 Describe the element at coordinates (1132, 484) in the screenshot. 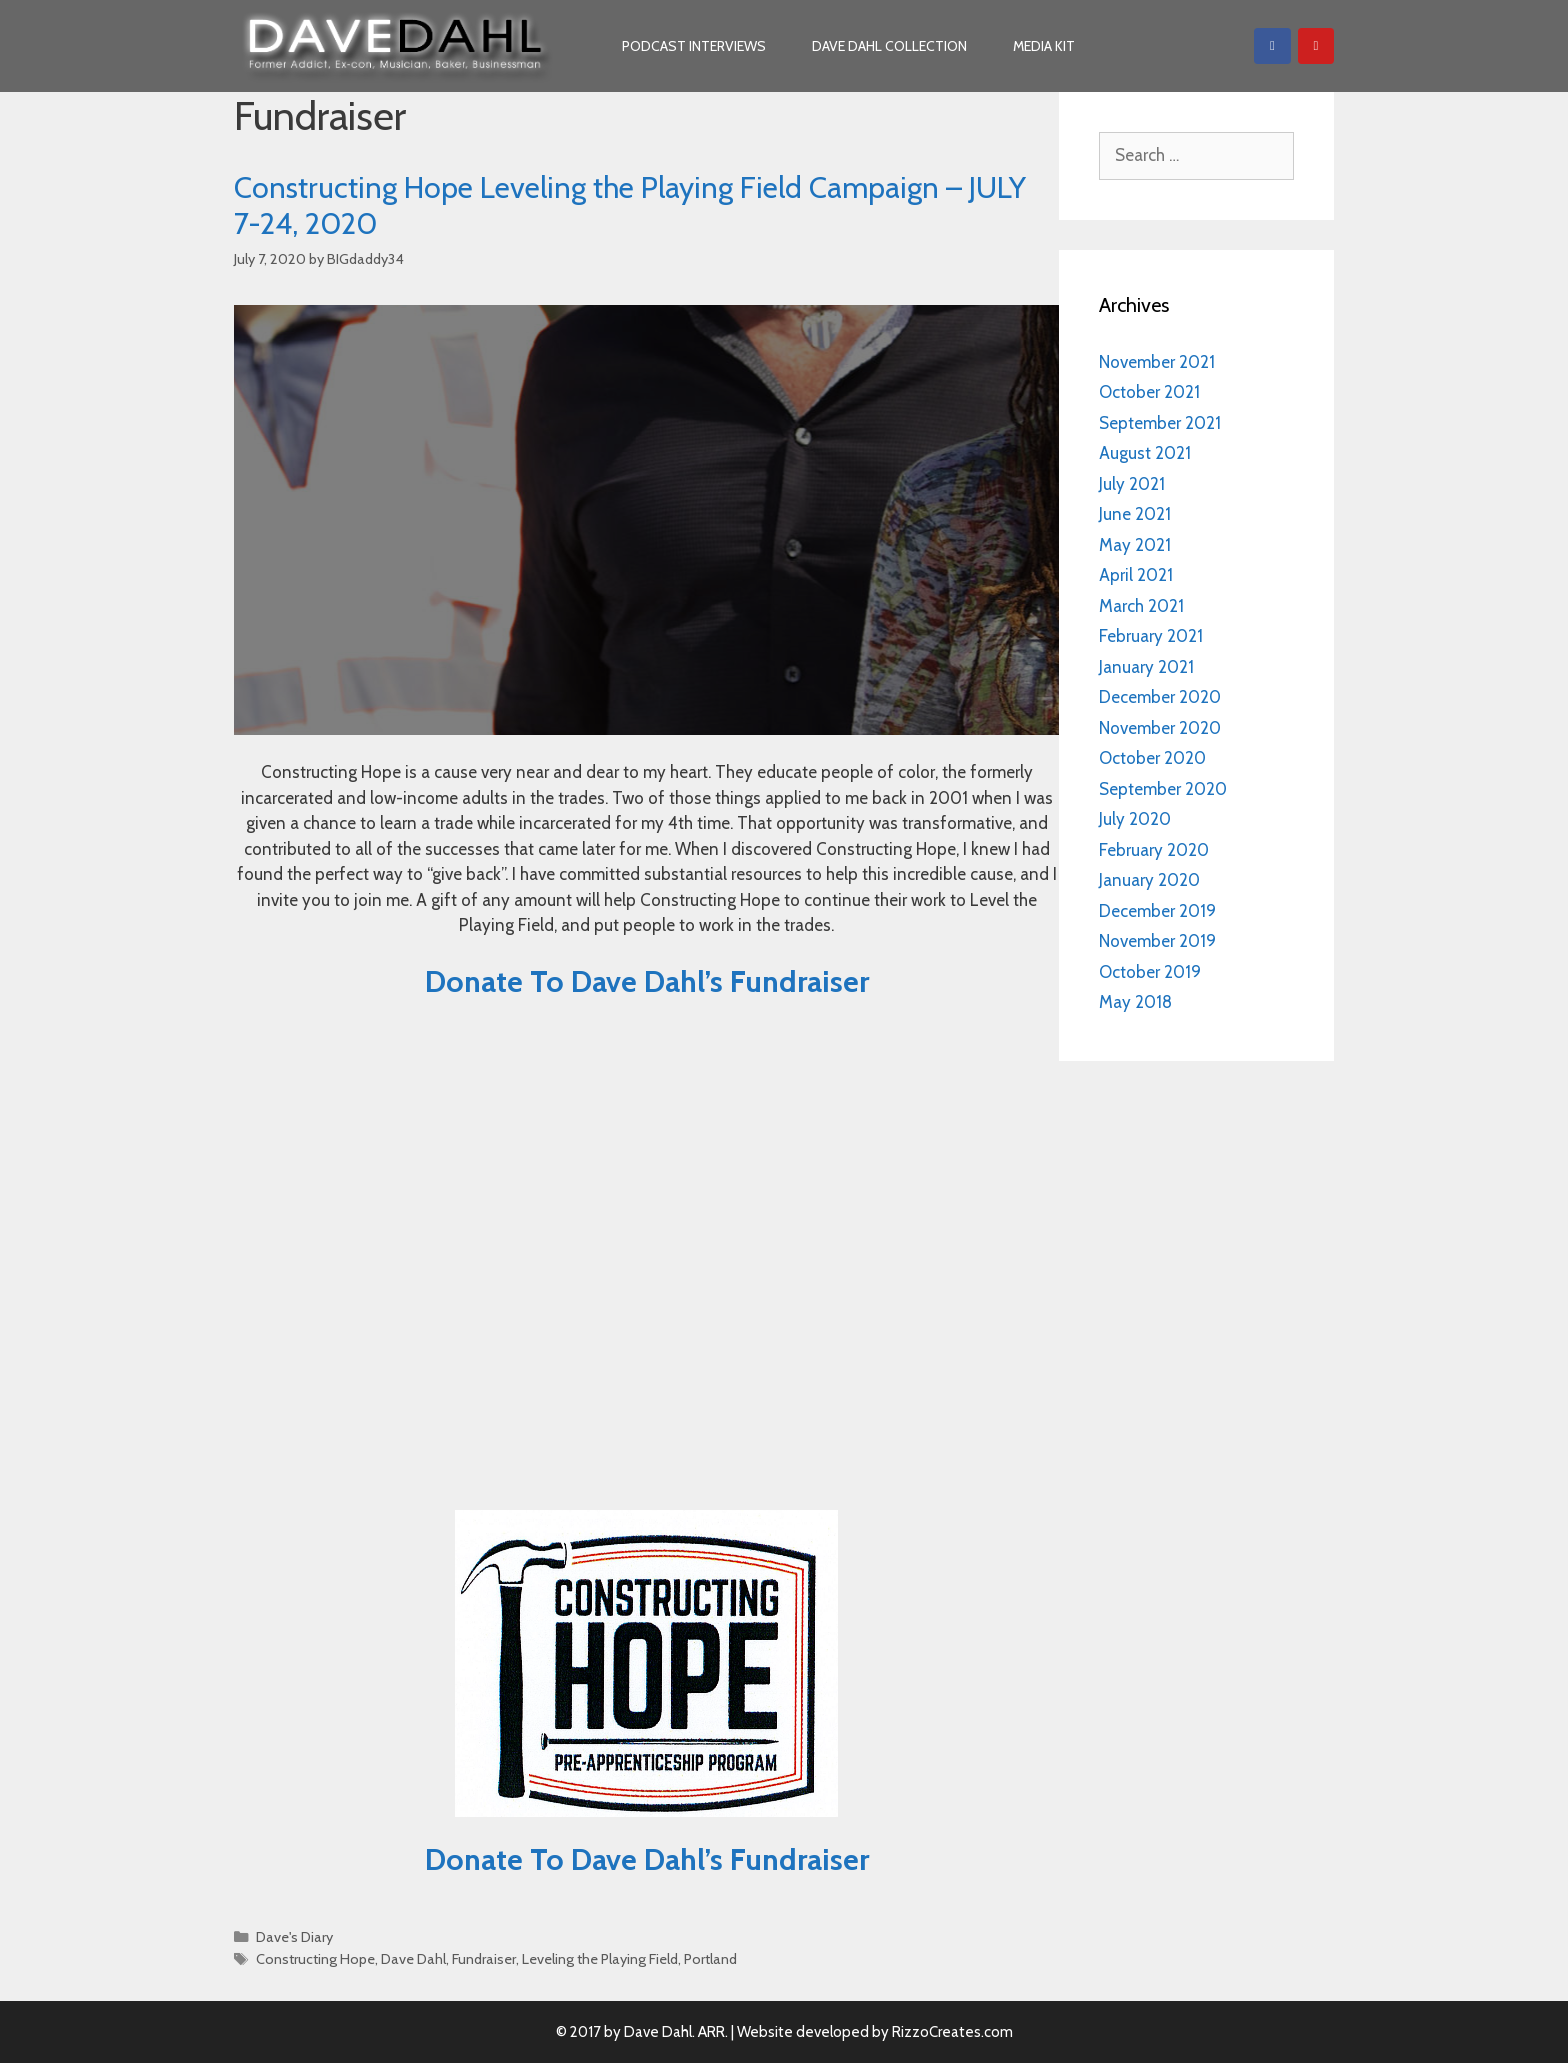

I see `July 2021` at that location.